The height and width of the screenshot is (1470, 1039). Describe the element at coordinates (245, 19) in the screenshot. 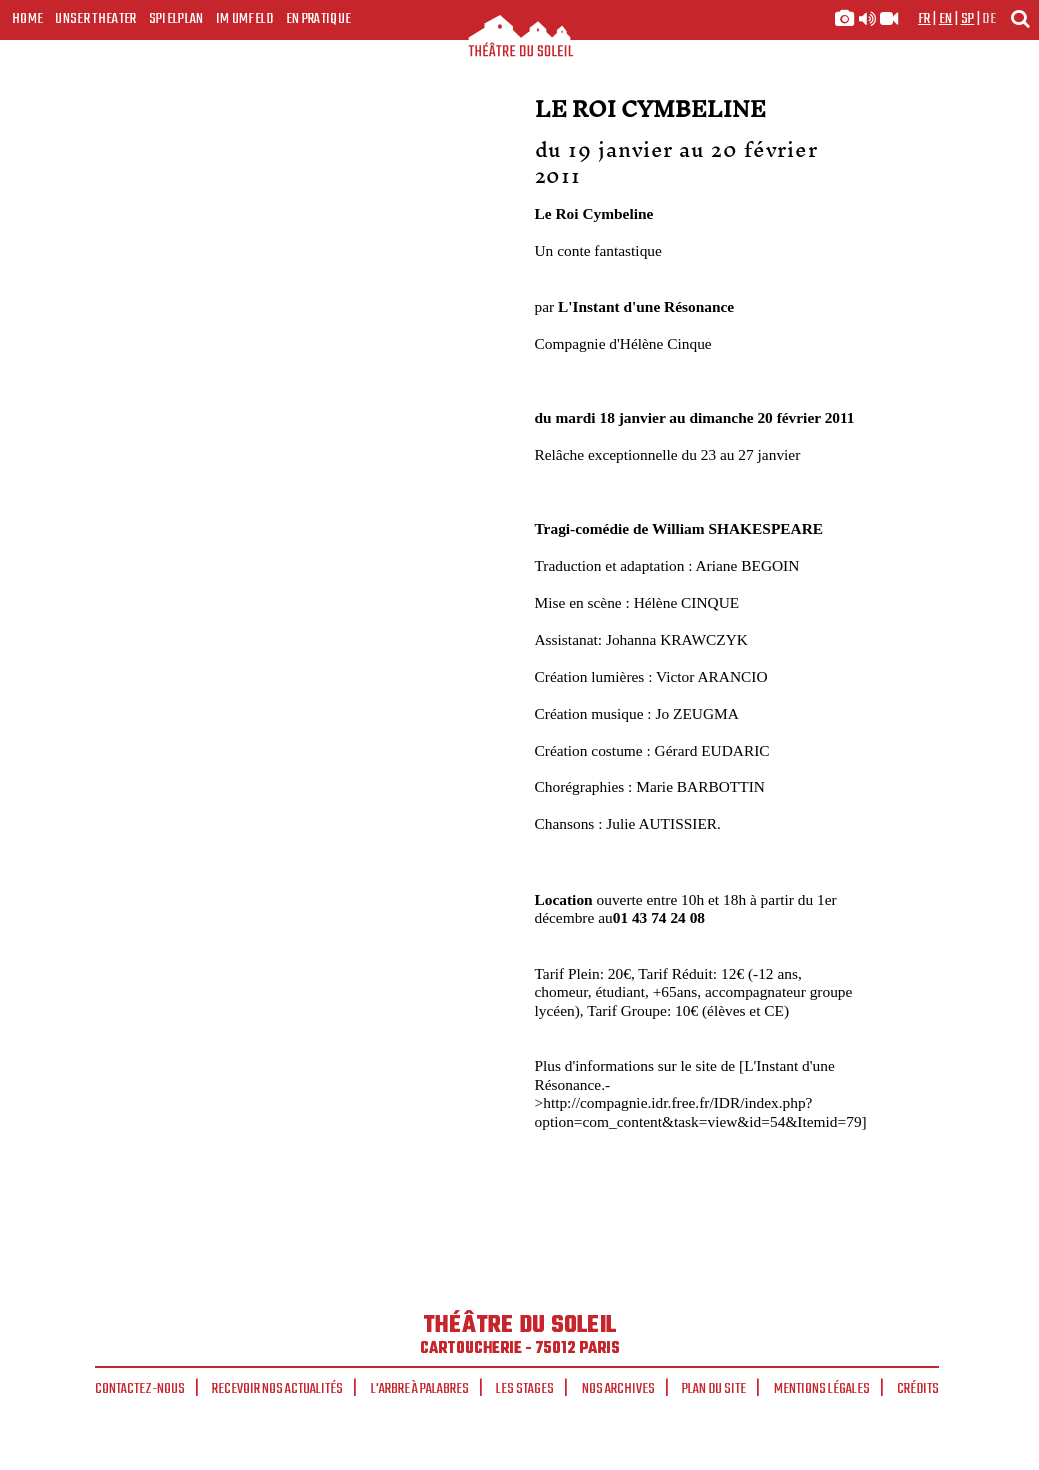

I see `Im Umfeld` at that location.